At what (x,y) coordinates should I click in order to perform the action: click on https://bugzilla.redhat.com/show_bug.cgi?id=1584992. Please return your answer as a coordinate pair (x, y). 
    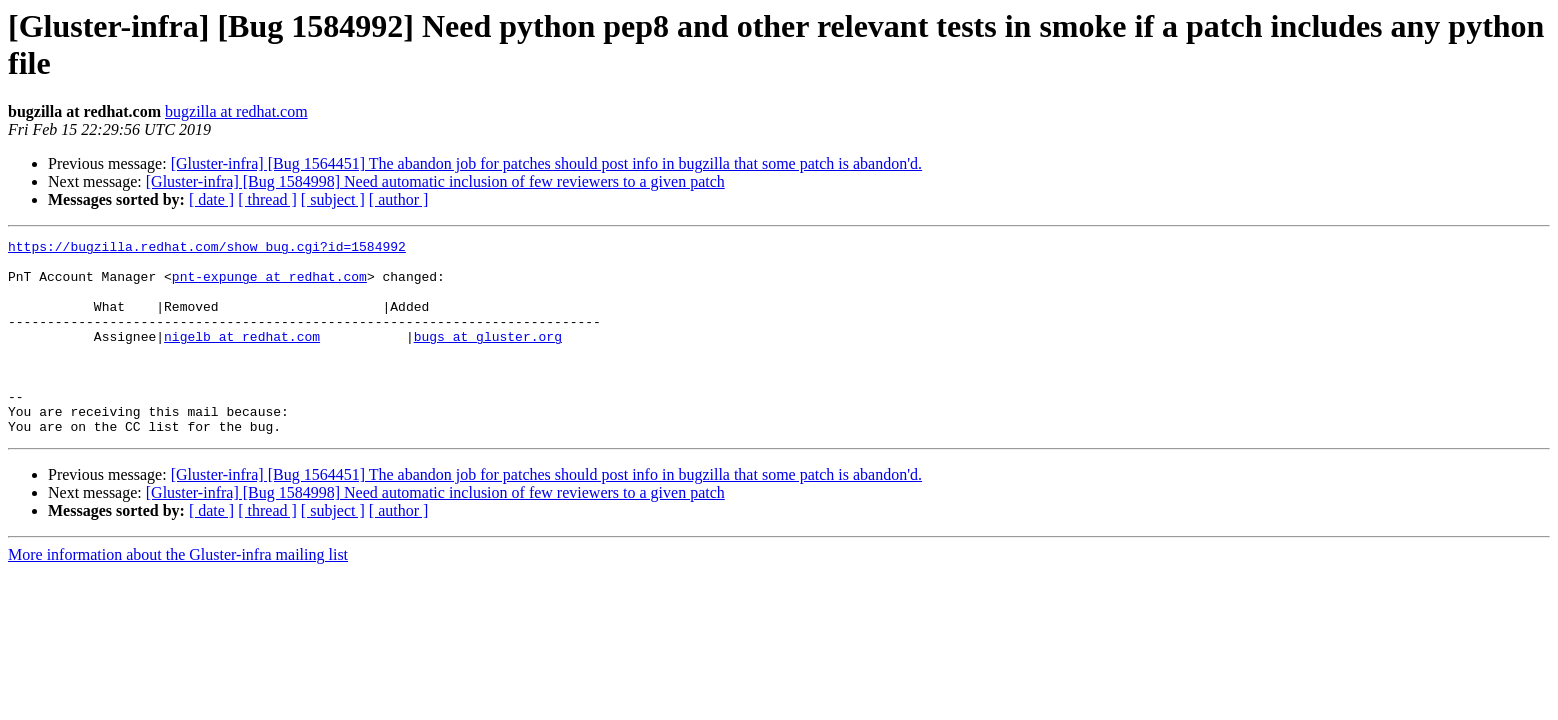
    Looking at the image, I should click on (207, 249).